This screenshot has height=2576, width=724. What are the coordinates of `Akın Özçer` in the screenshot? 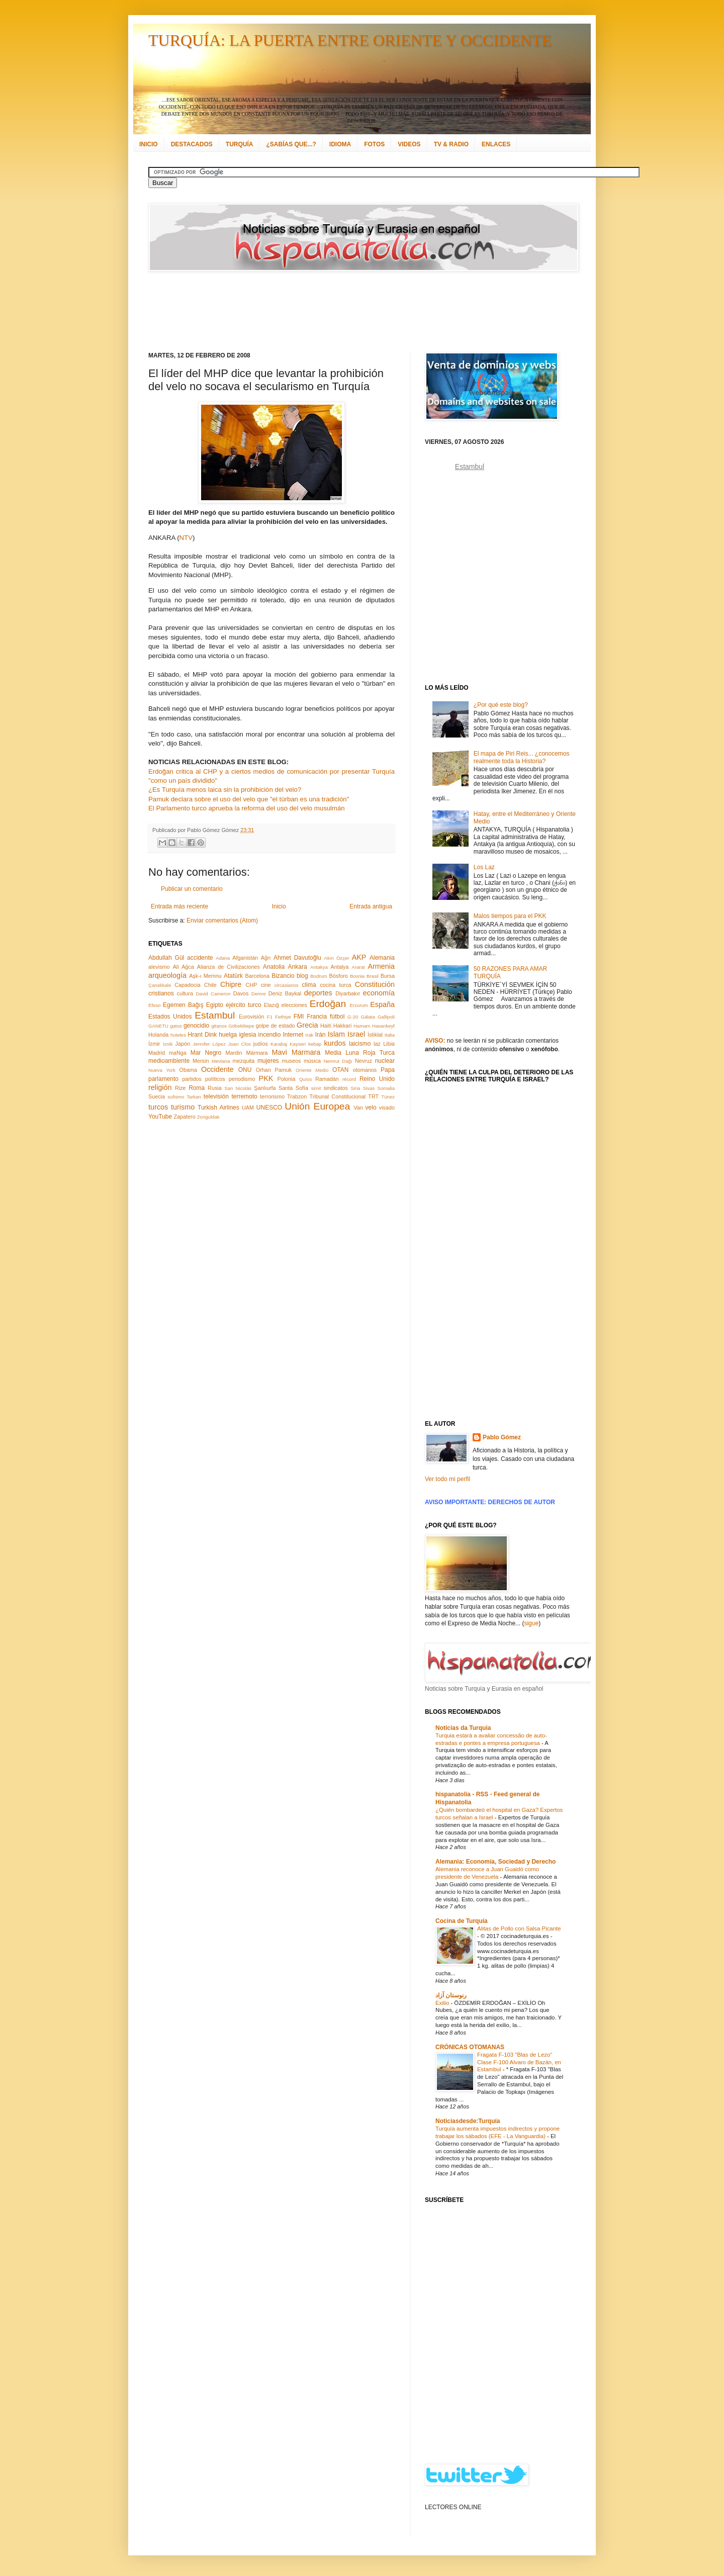 It's located at (336, 958).